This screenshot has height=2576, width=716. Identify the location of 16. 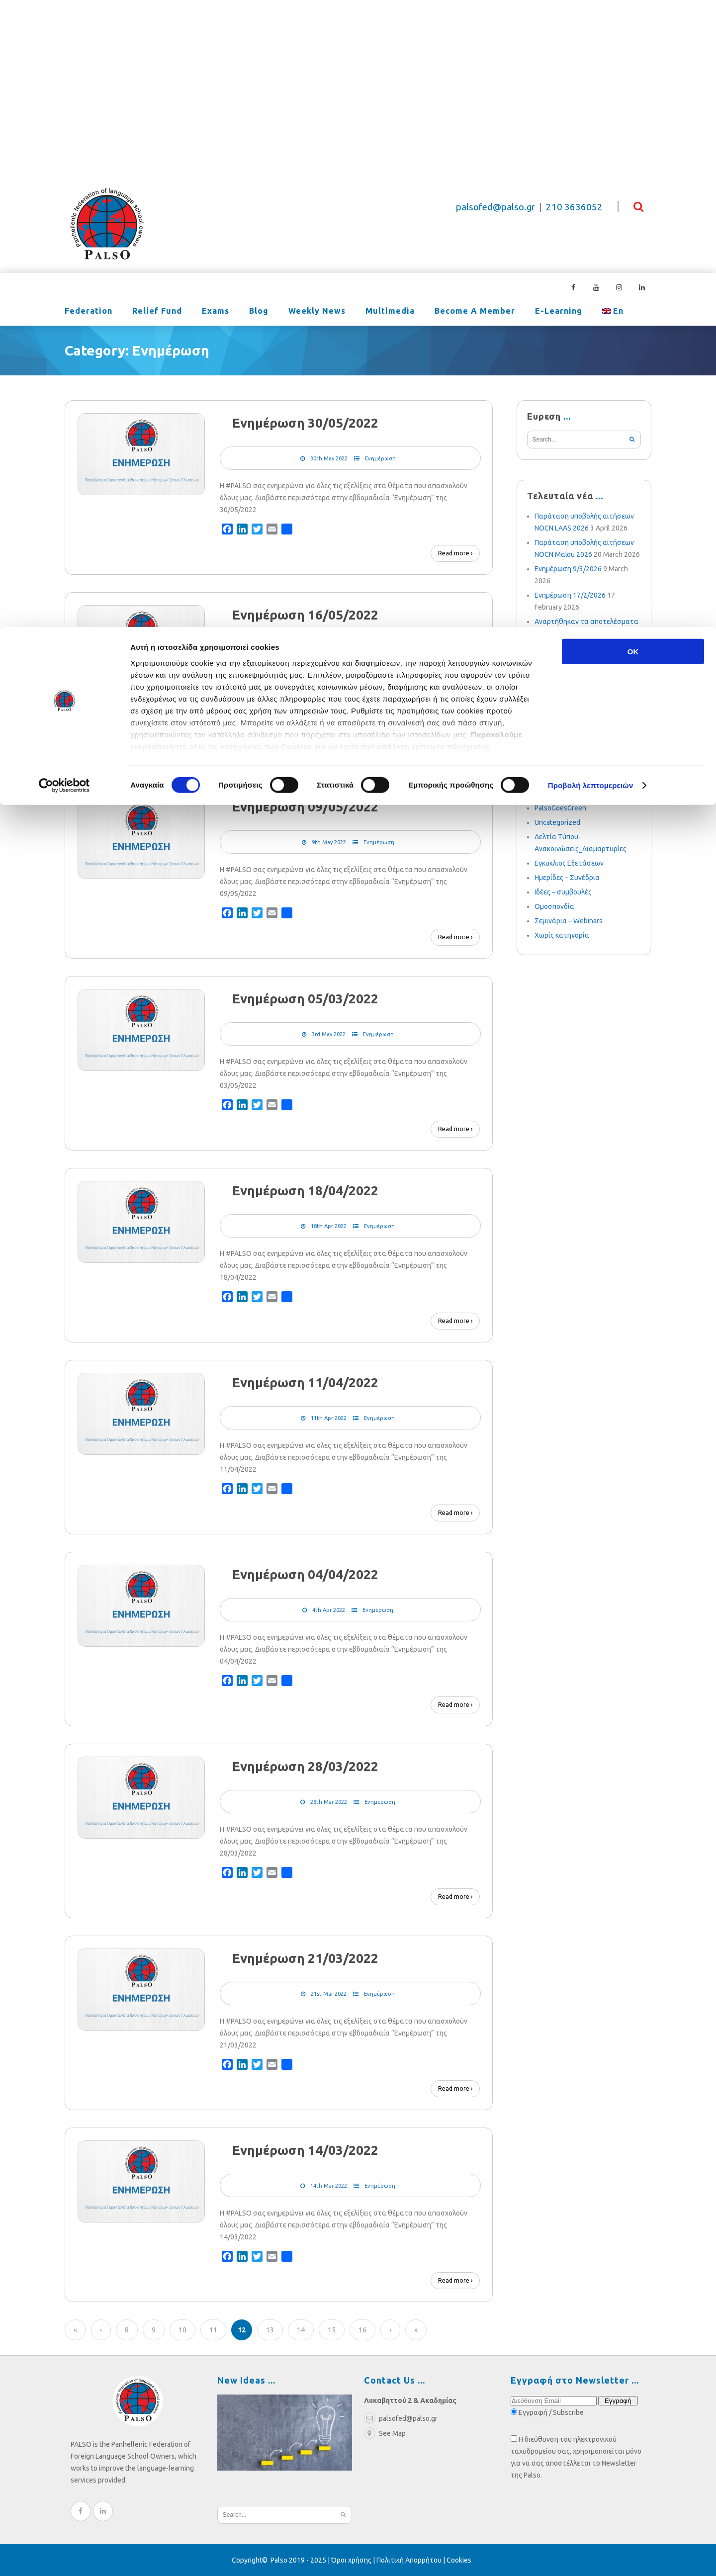
(362, 2330).